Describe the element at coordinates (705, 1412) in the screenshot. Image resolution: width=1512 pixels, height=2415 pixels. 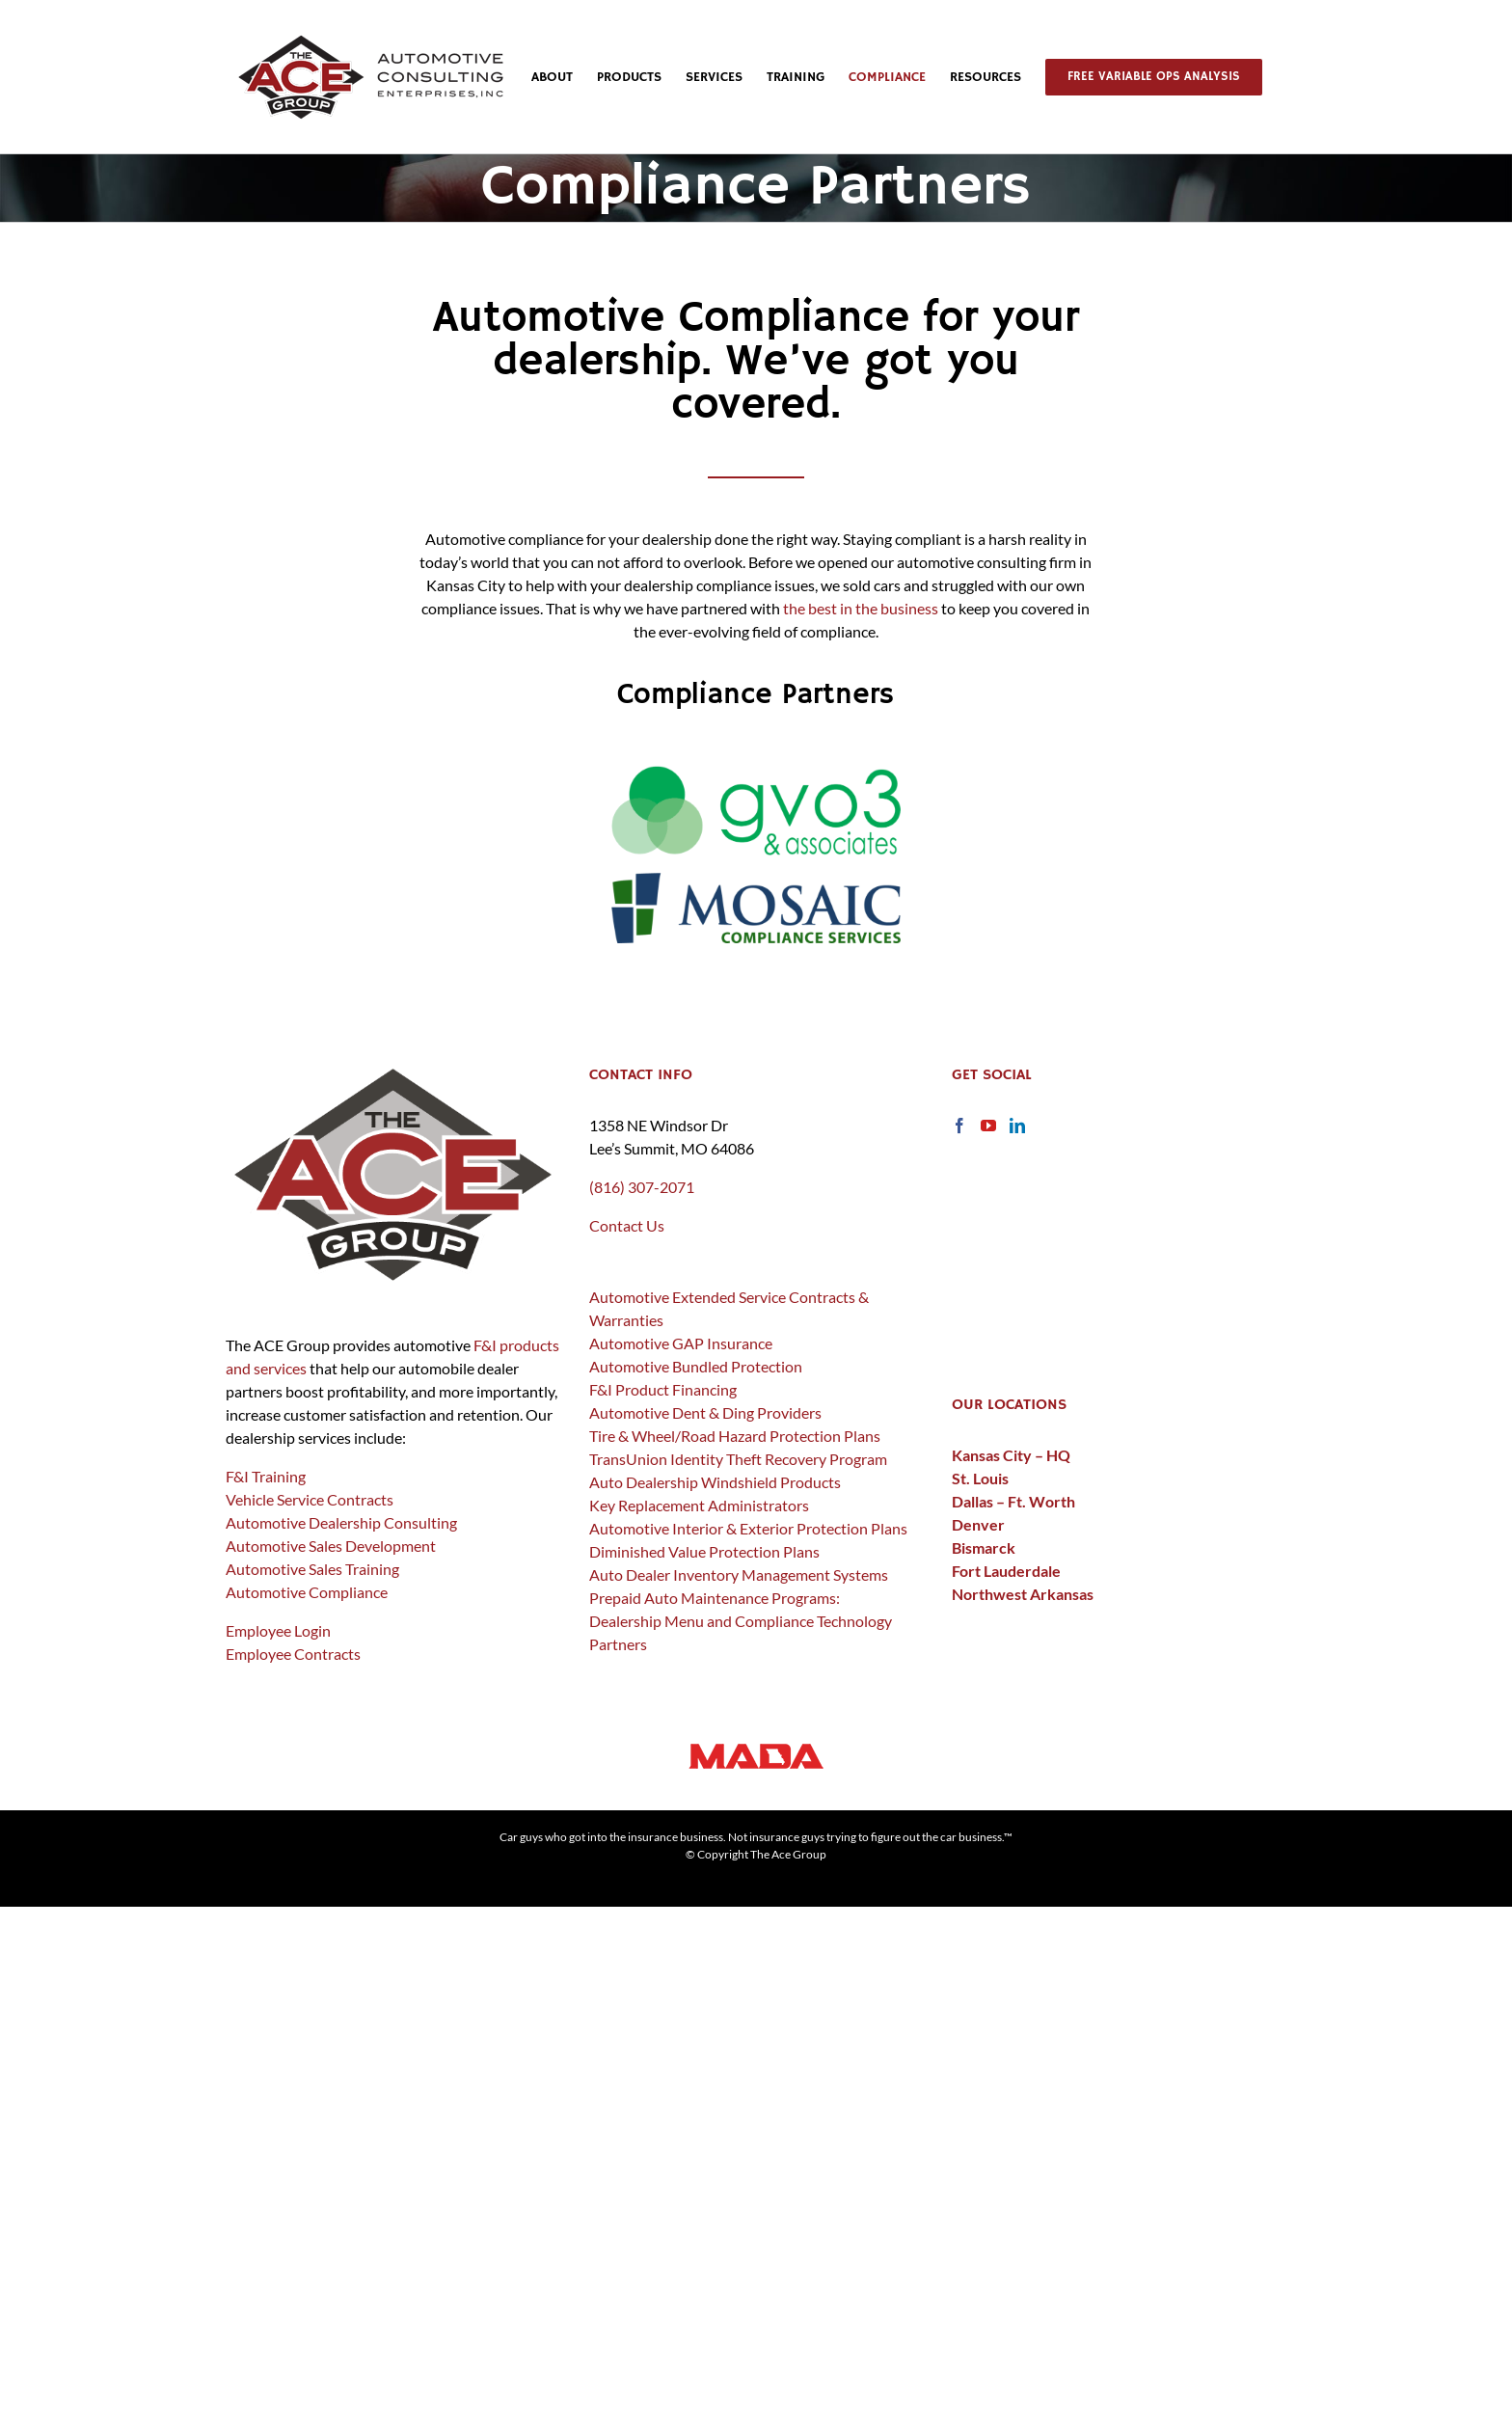
I see `Automotive Dent & Ding Providers` at that location.